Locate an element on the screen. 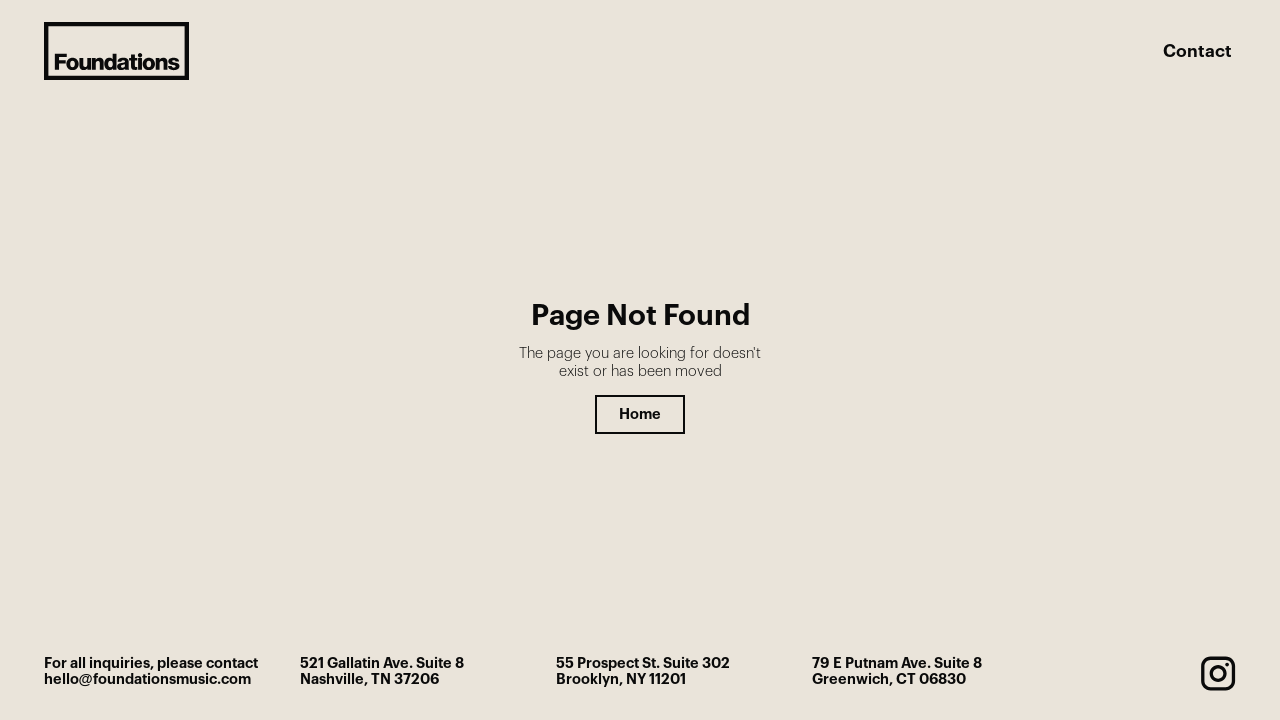 Image resolution: width=1280 pixels, height=720 pixels. [home] is located at coordinates (116, 51).